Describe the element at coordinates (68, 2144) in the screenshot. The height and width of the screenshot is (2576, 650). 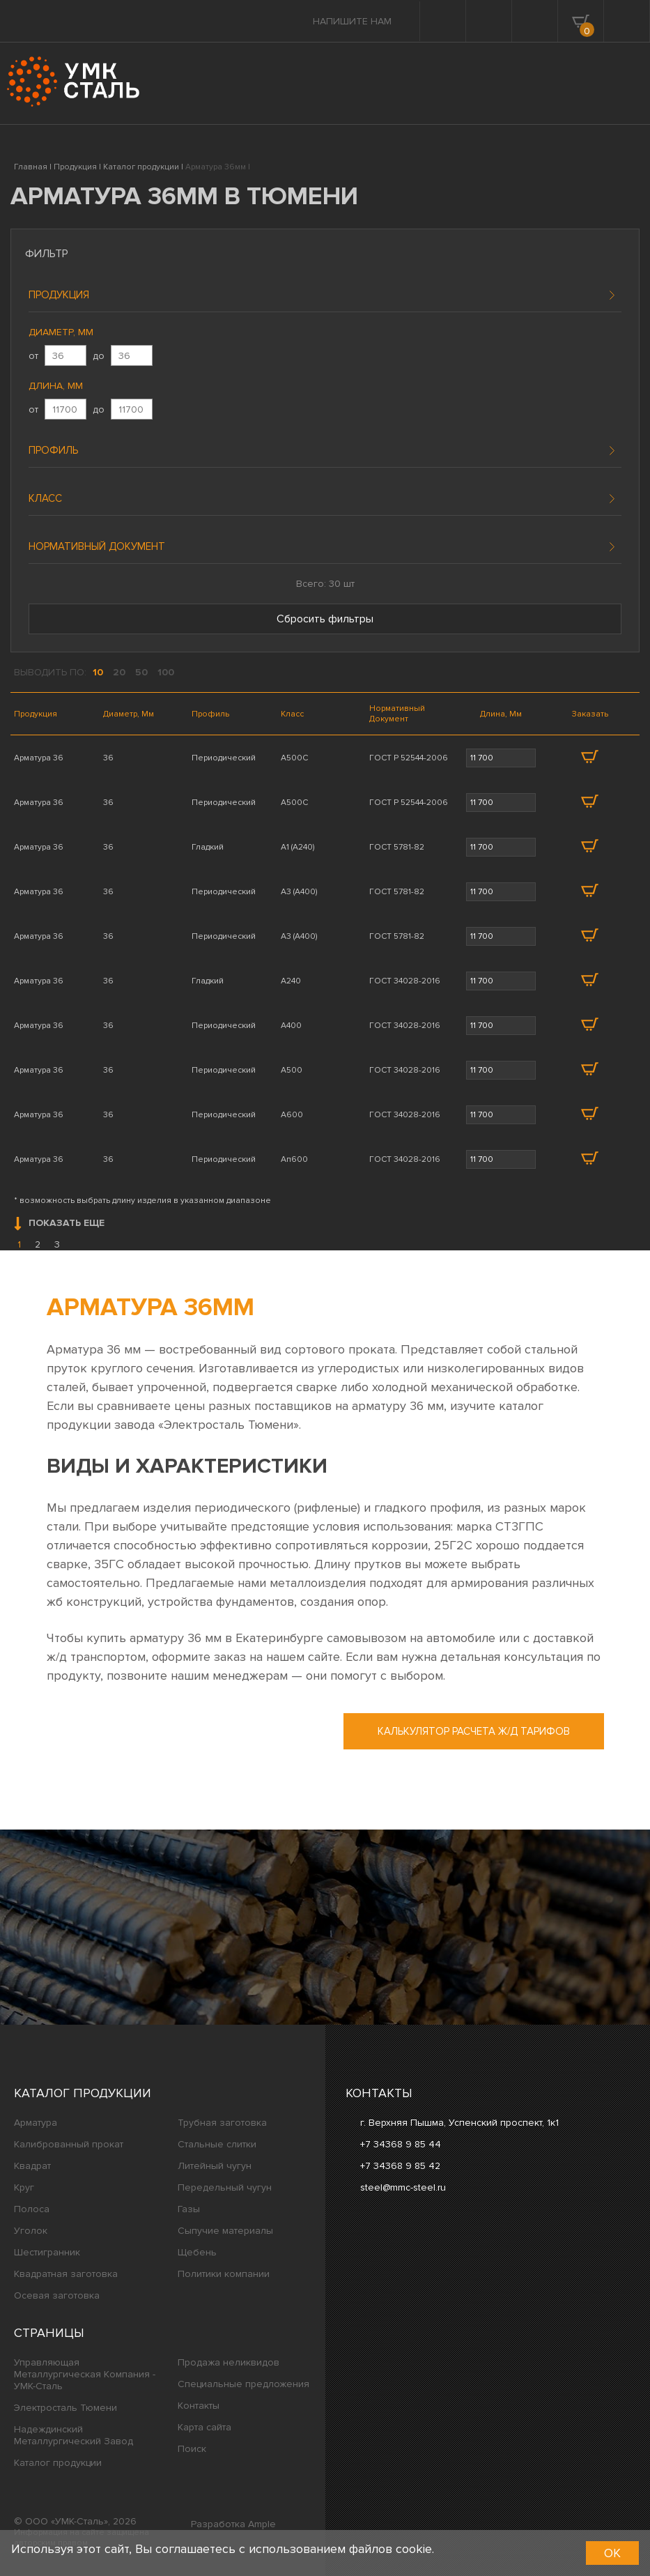
I see `Калиброванный прокат` at that location.